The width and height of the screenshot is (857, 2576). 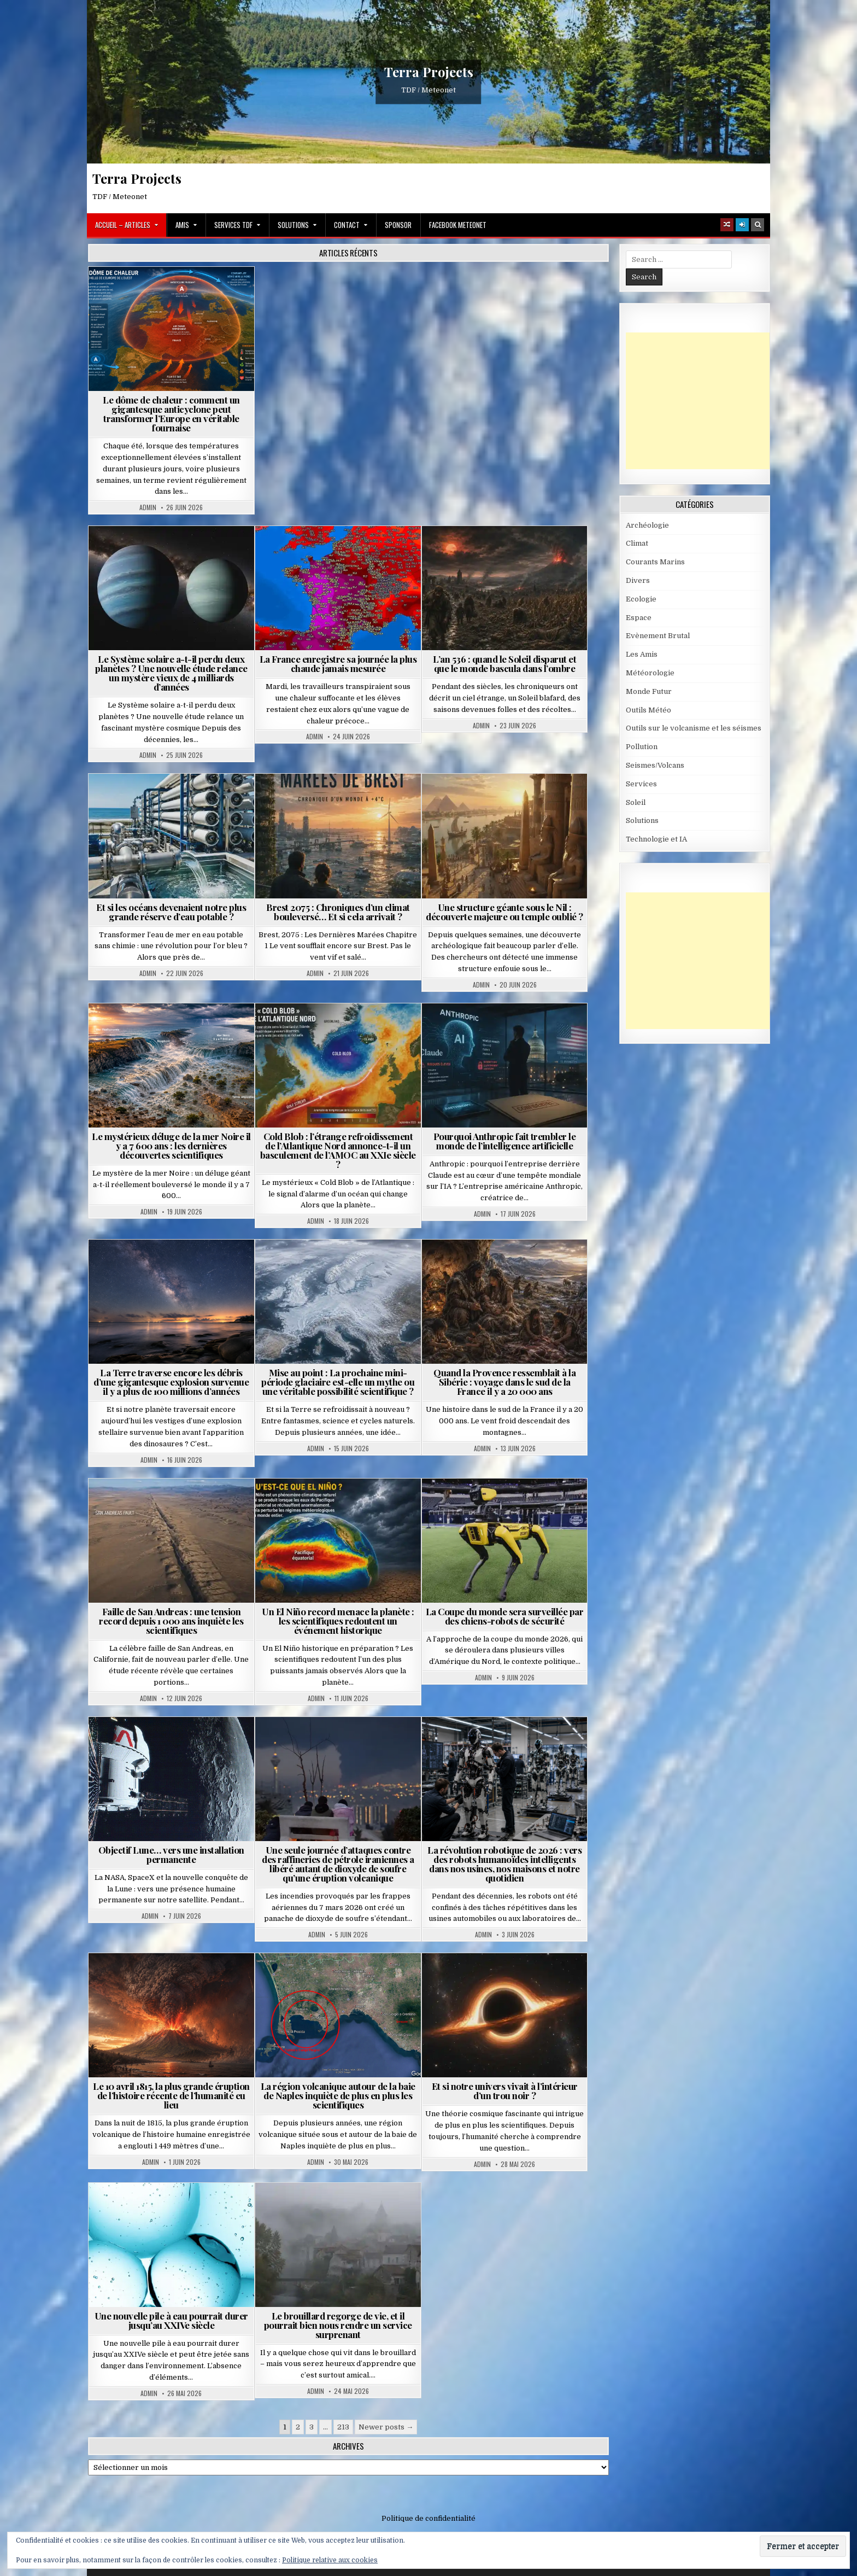 I want to click on Le Système solaire a-t-il perdu deux planètes ? Une nouvelle étude relance un mystère vieux de 4 milliards d’années, so click(x=171, y=673).